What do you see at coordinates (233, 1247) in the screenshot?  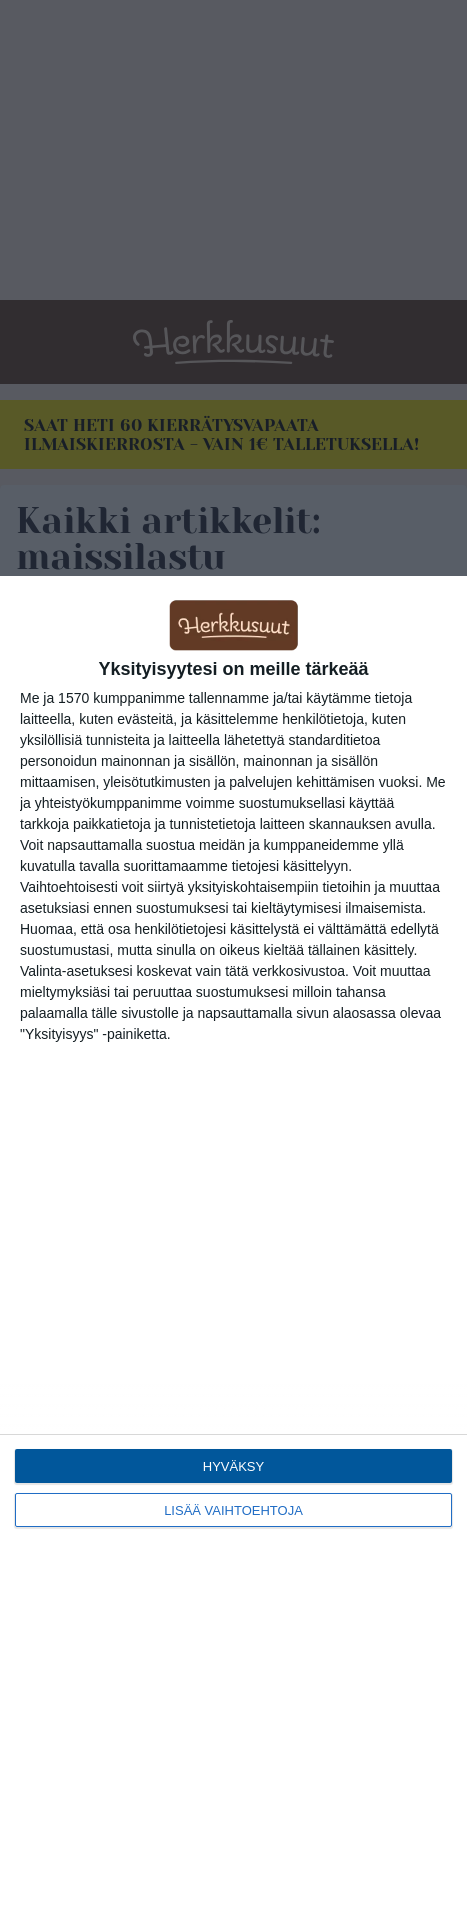 I see `[dialog]` at bounding box center [233, 1247].